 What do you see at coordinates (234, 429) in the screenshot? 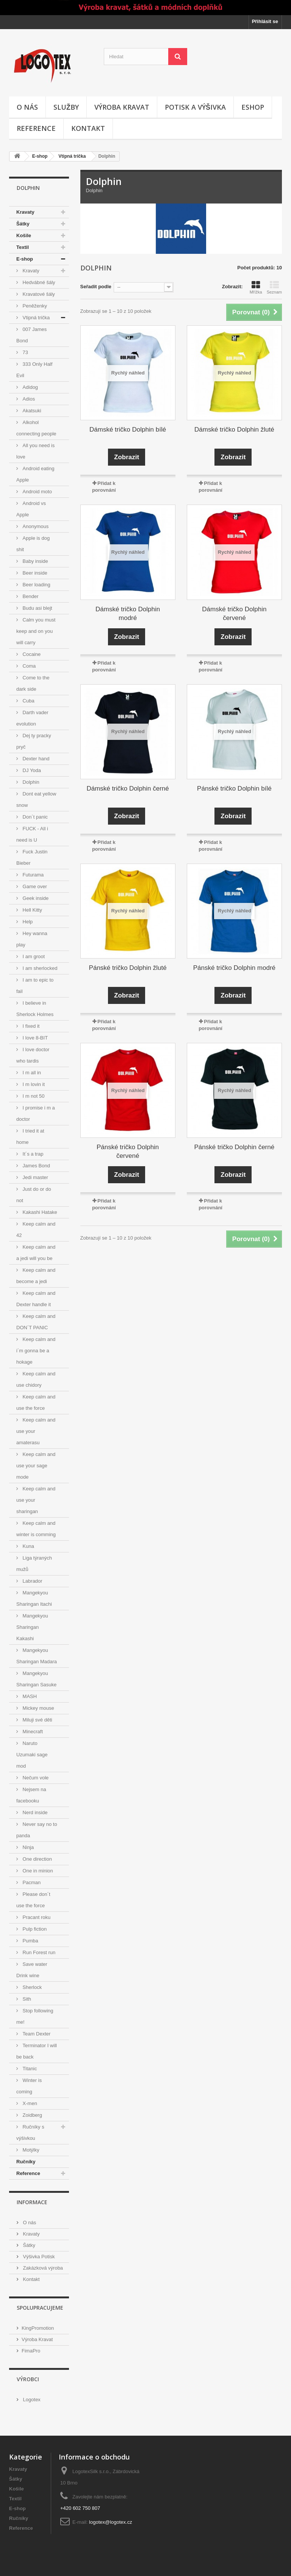
I see `Dámské tričko Dolphin žluté` at bounding box center [234, 429].